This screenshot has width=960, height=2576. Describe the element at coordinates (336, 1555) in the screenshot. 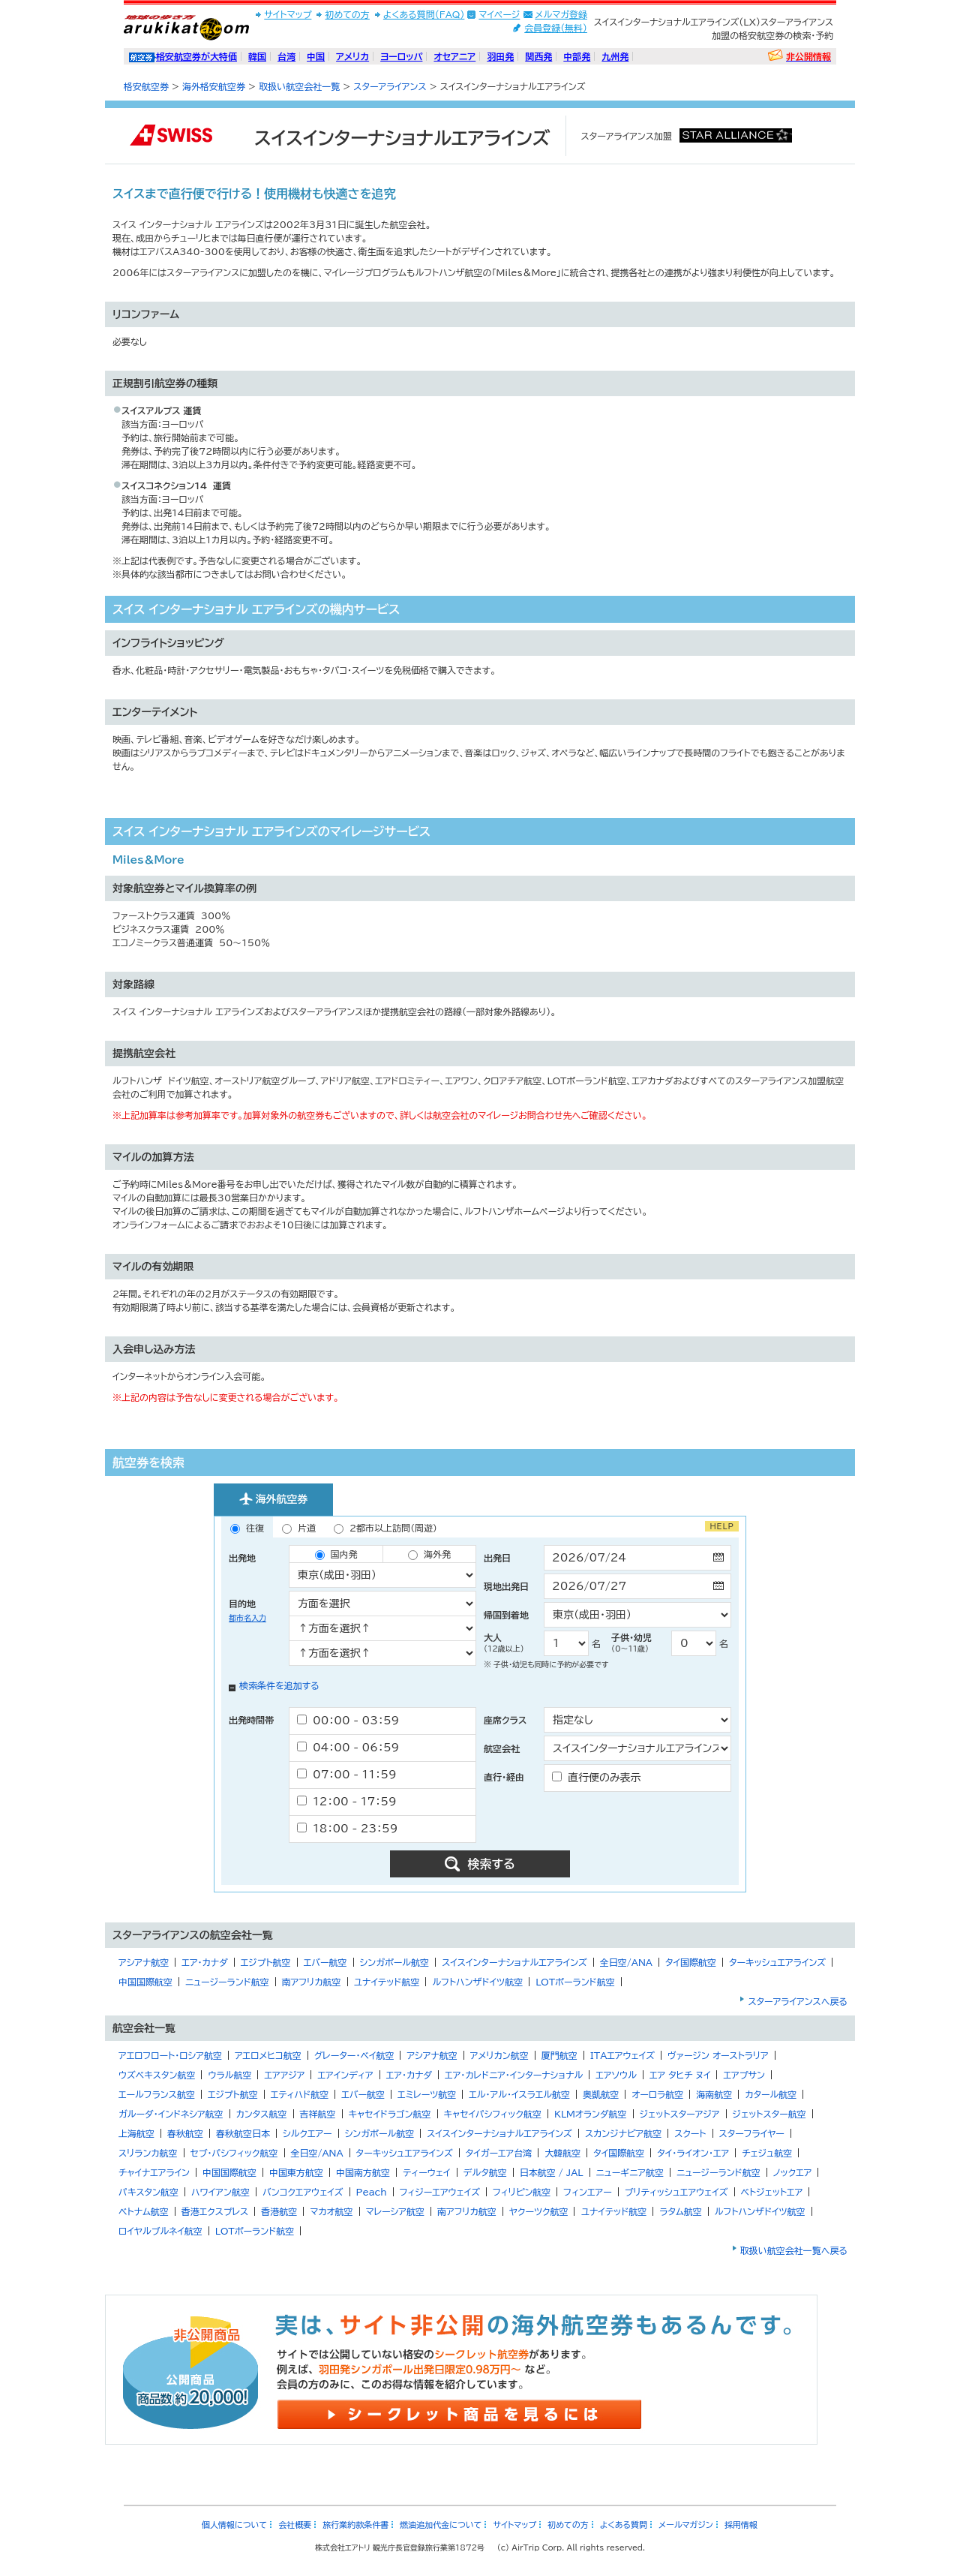

I see `国内発` at that location.